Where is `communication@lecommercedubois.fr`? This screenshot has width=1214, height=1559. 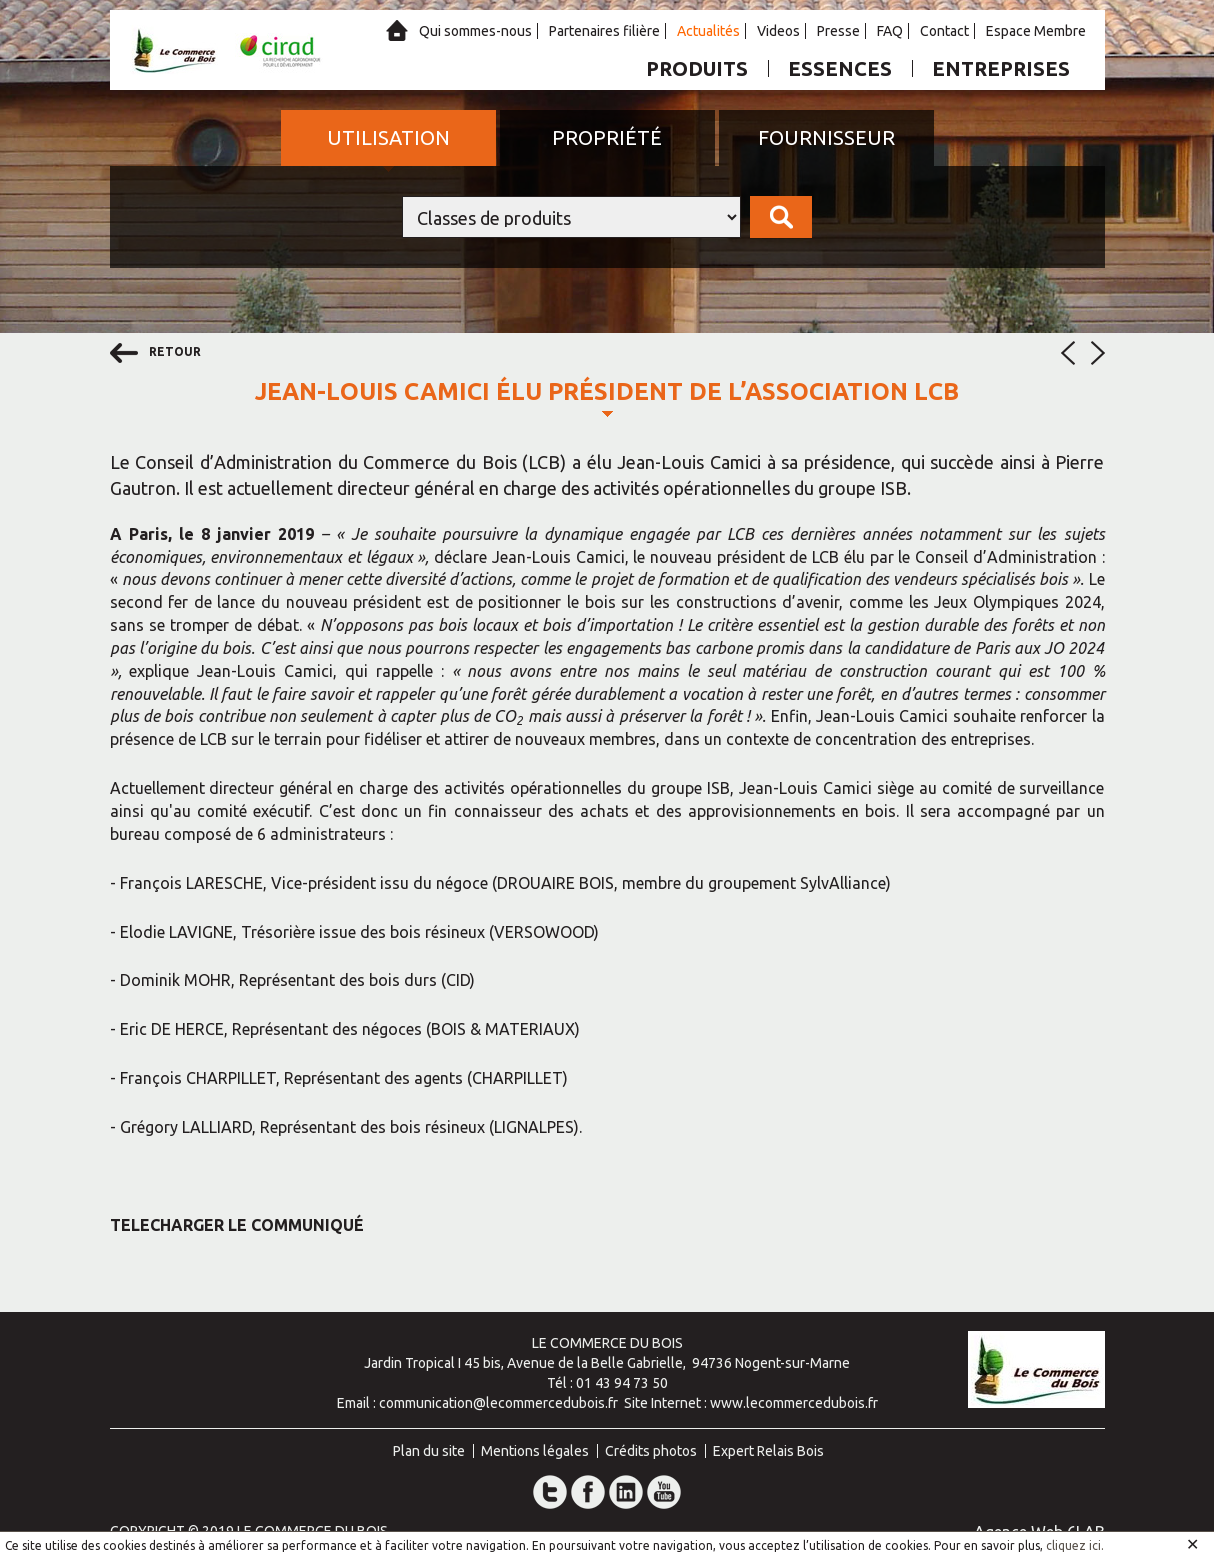 communication@lecommercedubois.fr is located at coordinates (498, 1403).